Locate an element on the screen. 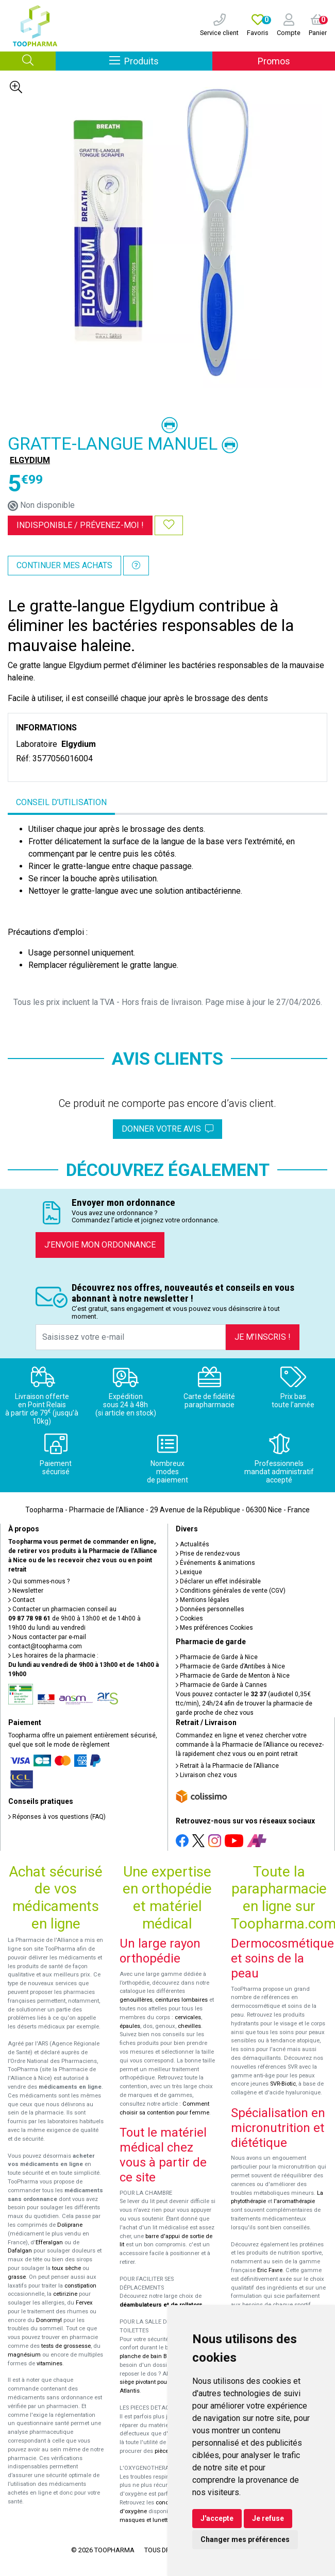 The image size is (335, 2576). Donner votre avis is located at coordinates (167, 1129).